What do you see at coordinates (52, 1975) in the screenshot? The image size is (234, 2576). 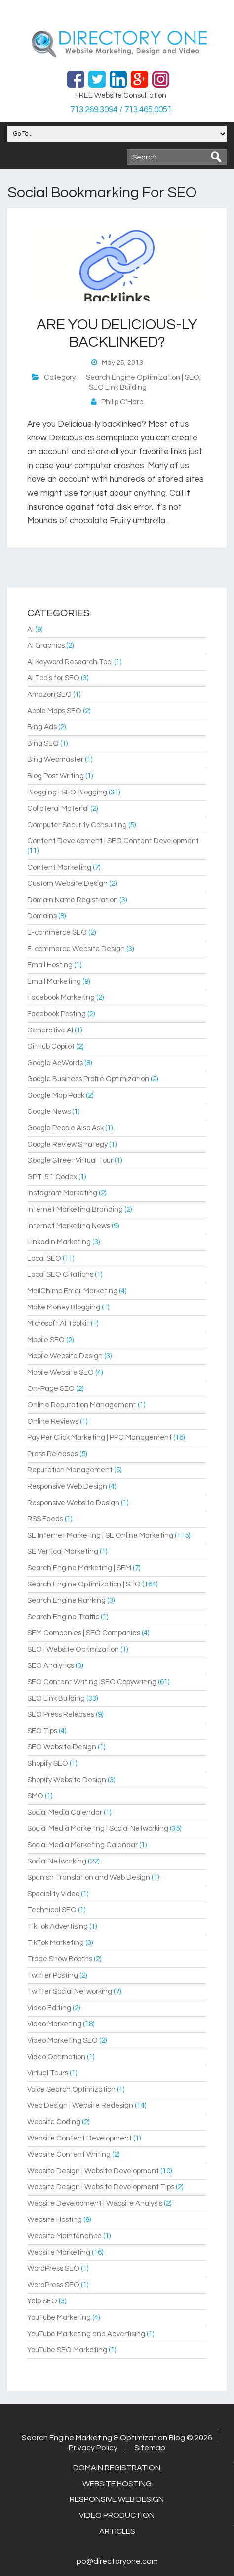 I see `Twitter Posting` at bounding box center [52, 1975].